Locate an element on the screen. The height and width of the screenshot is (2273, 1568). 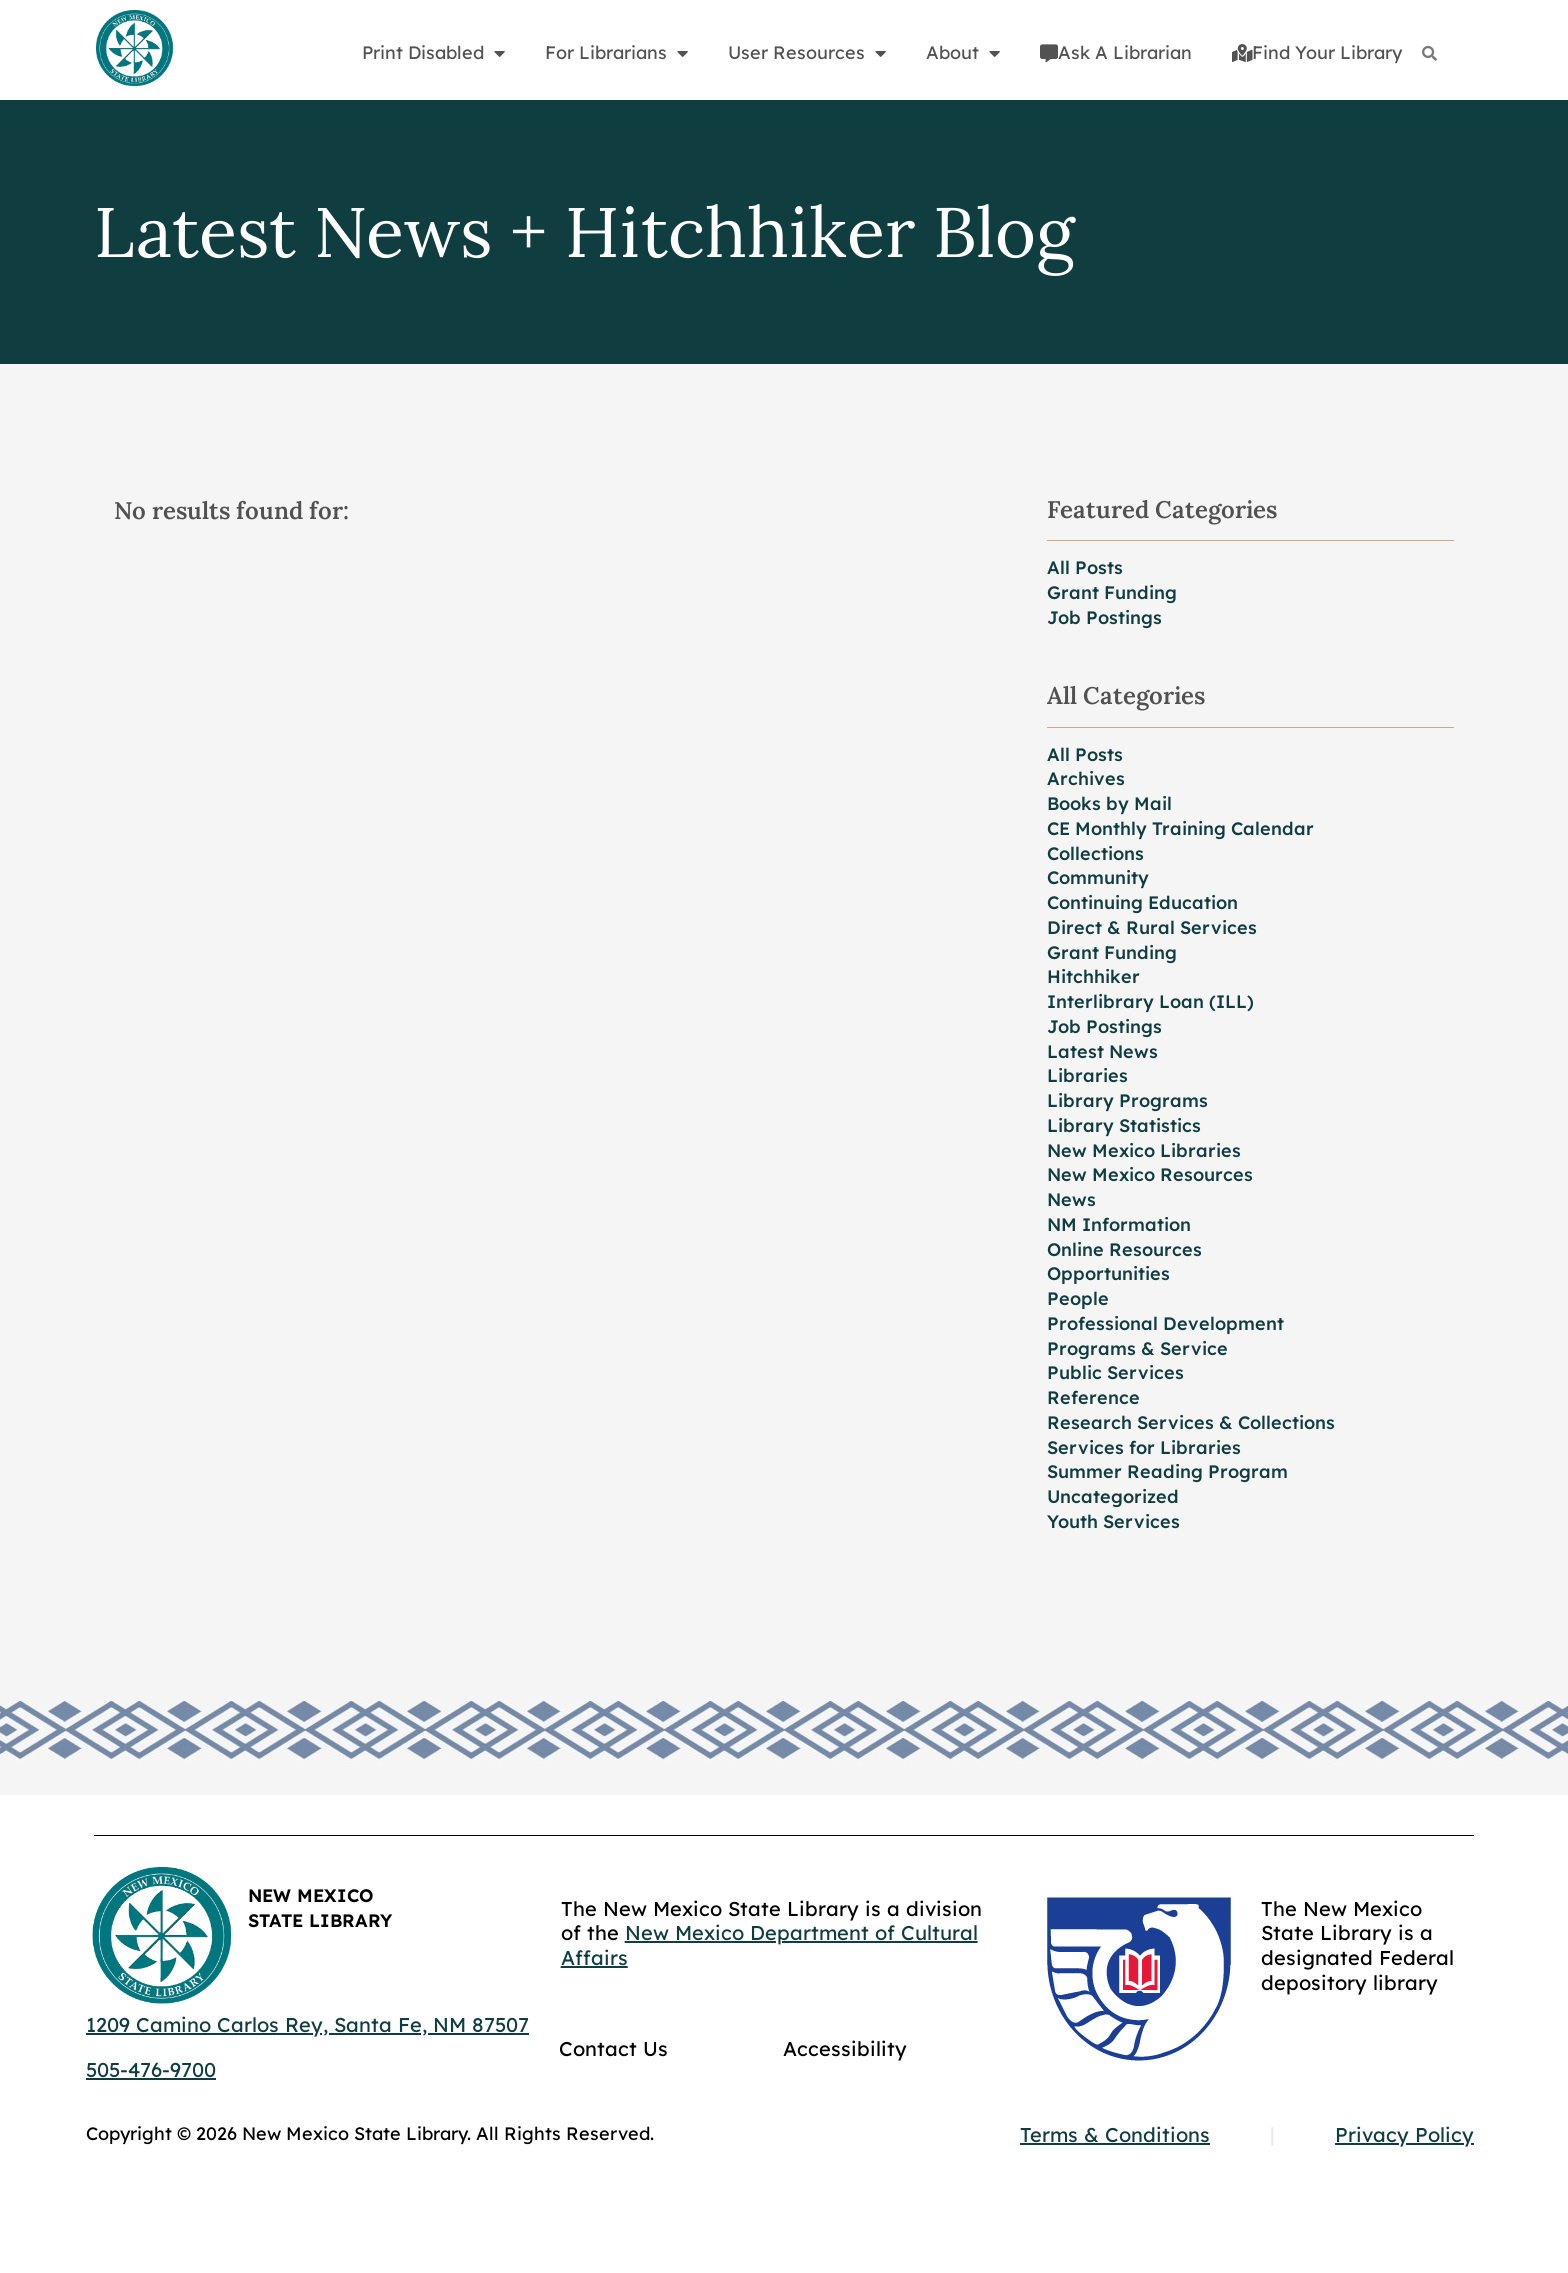
Privacy Policy is located at coordinates (1404, 2134).